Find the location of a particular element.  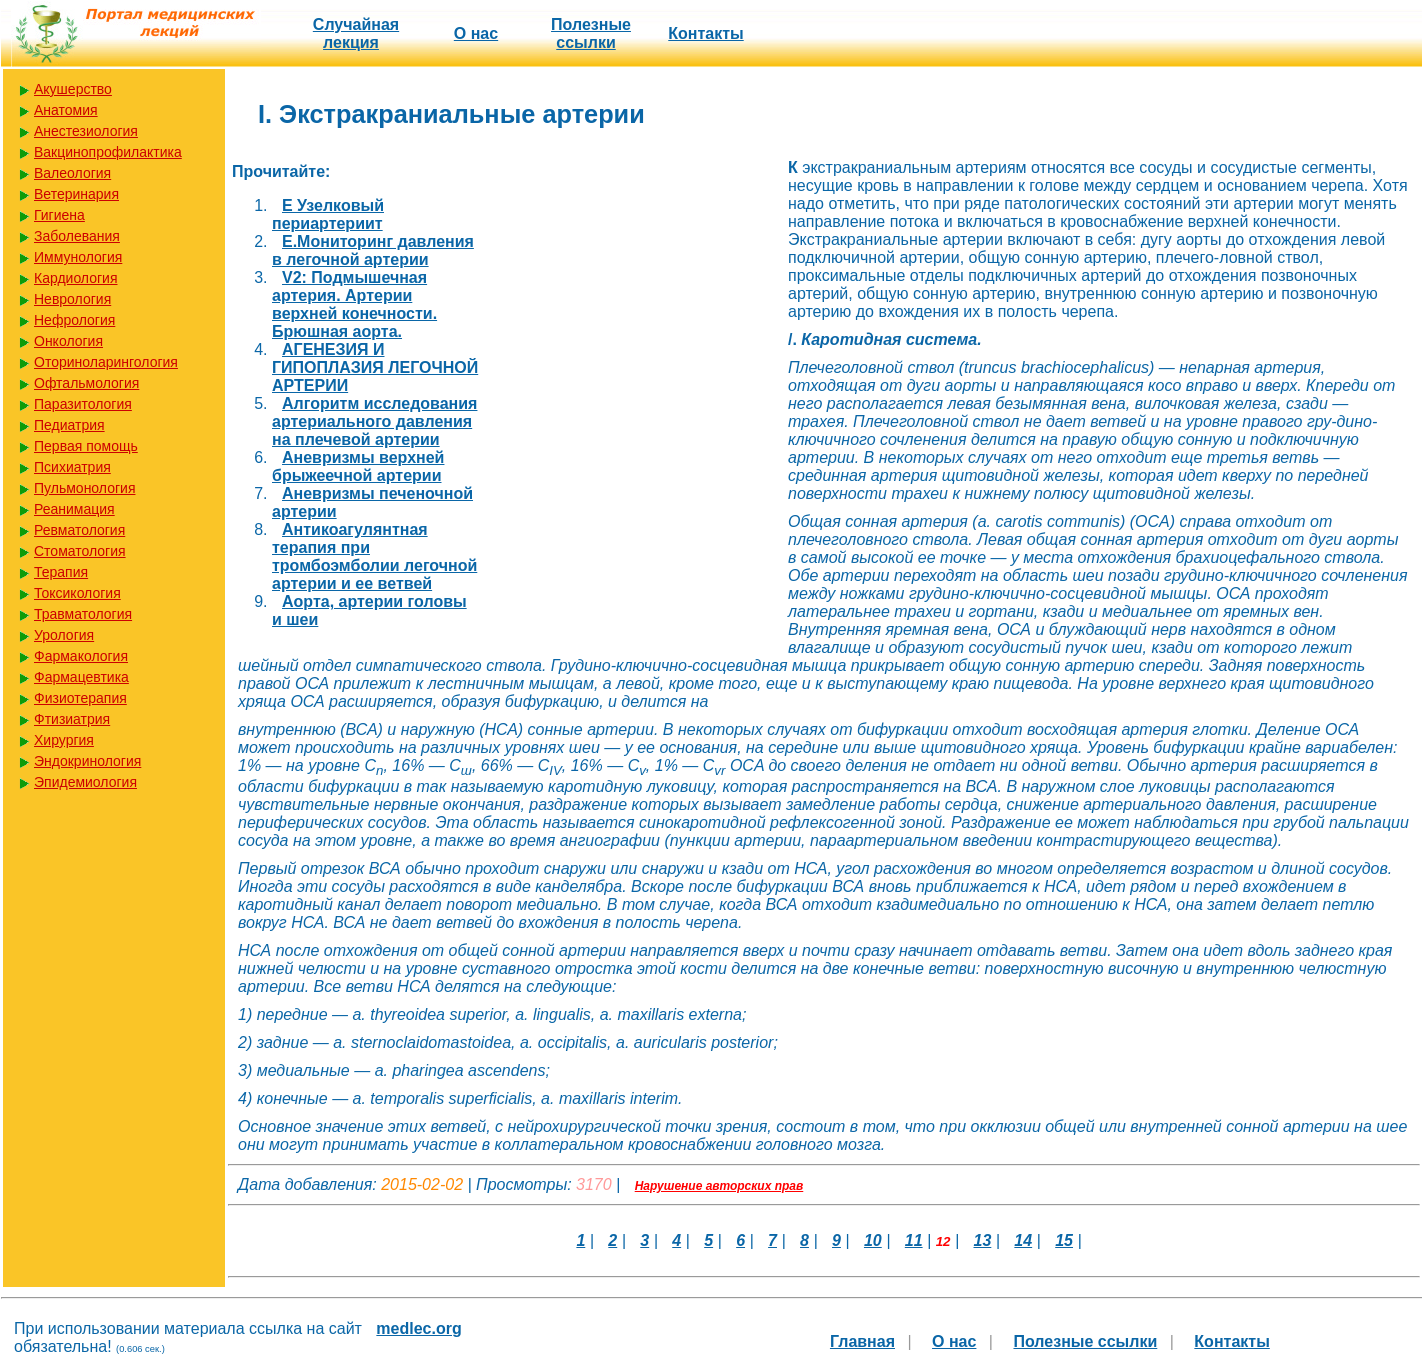

АГЕНЕЗИЯ И ГИПОПЛАЗИЯ ЛЕГОЧНОЙ АРТЕРИИ is located at coordinates (375, 367).